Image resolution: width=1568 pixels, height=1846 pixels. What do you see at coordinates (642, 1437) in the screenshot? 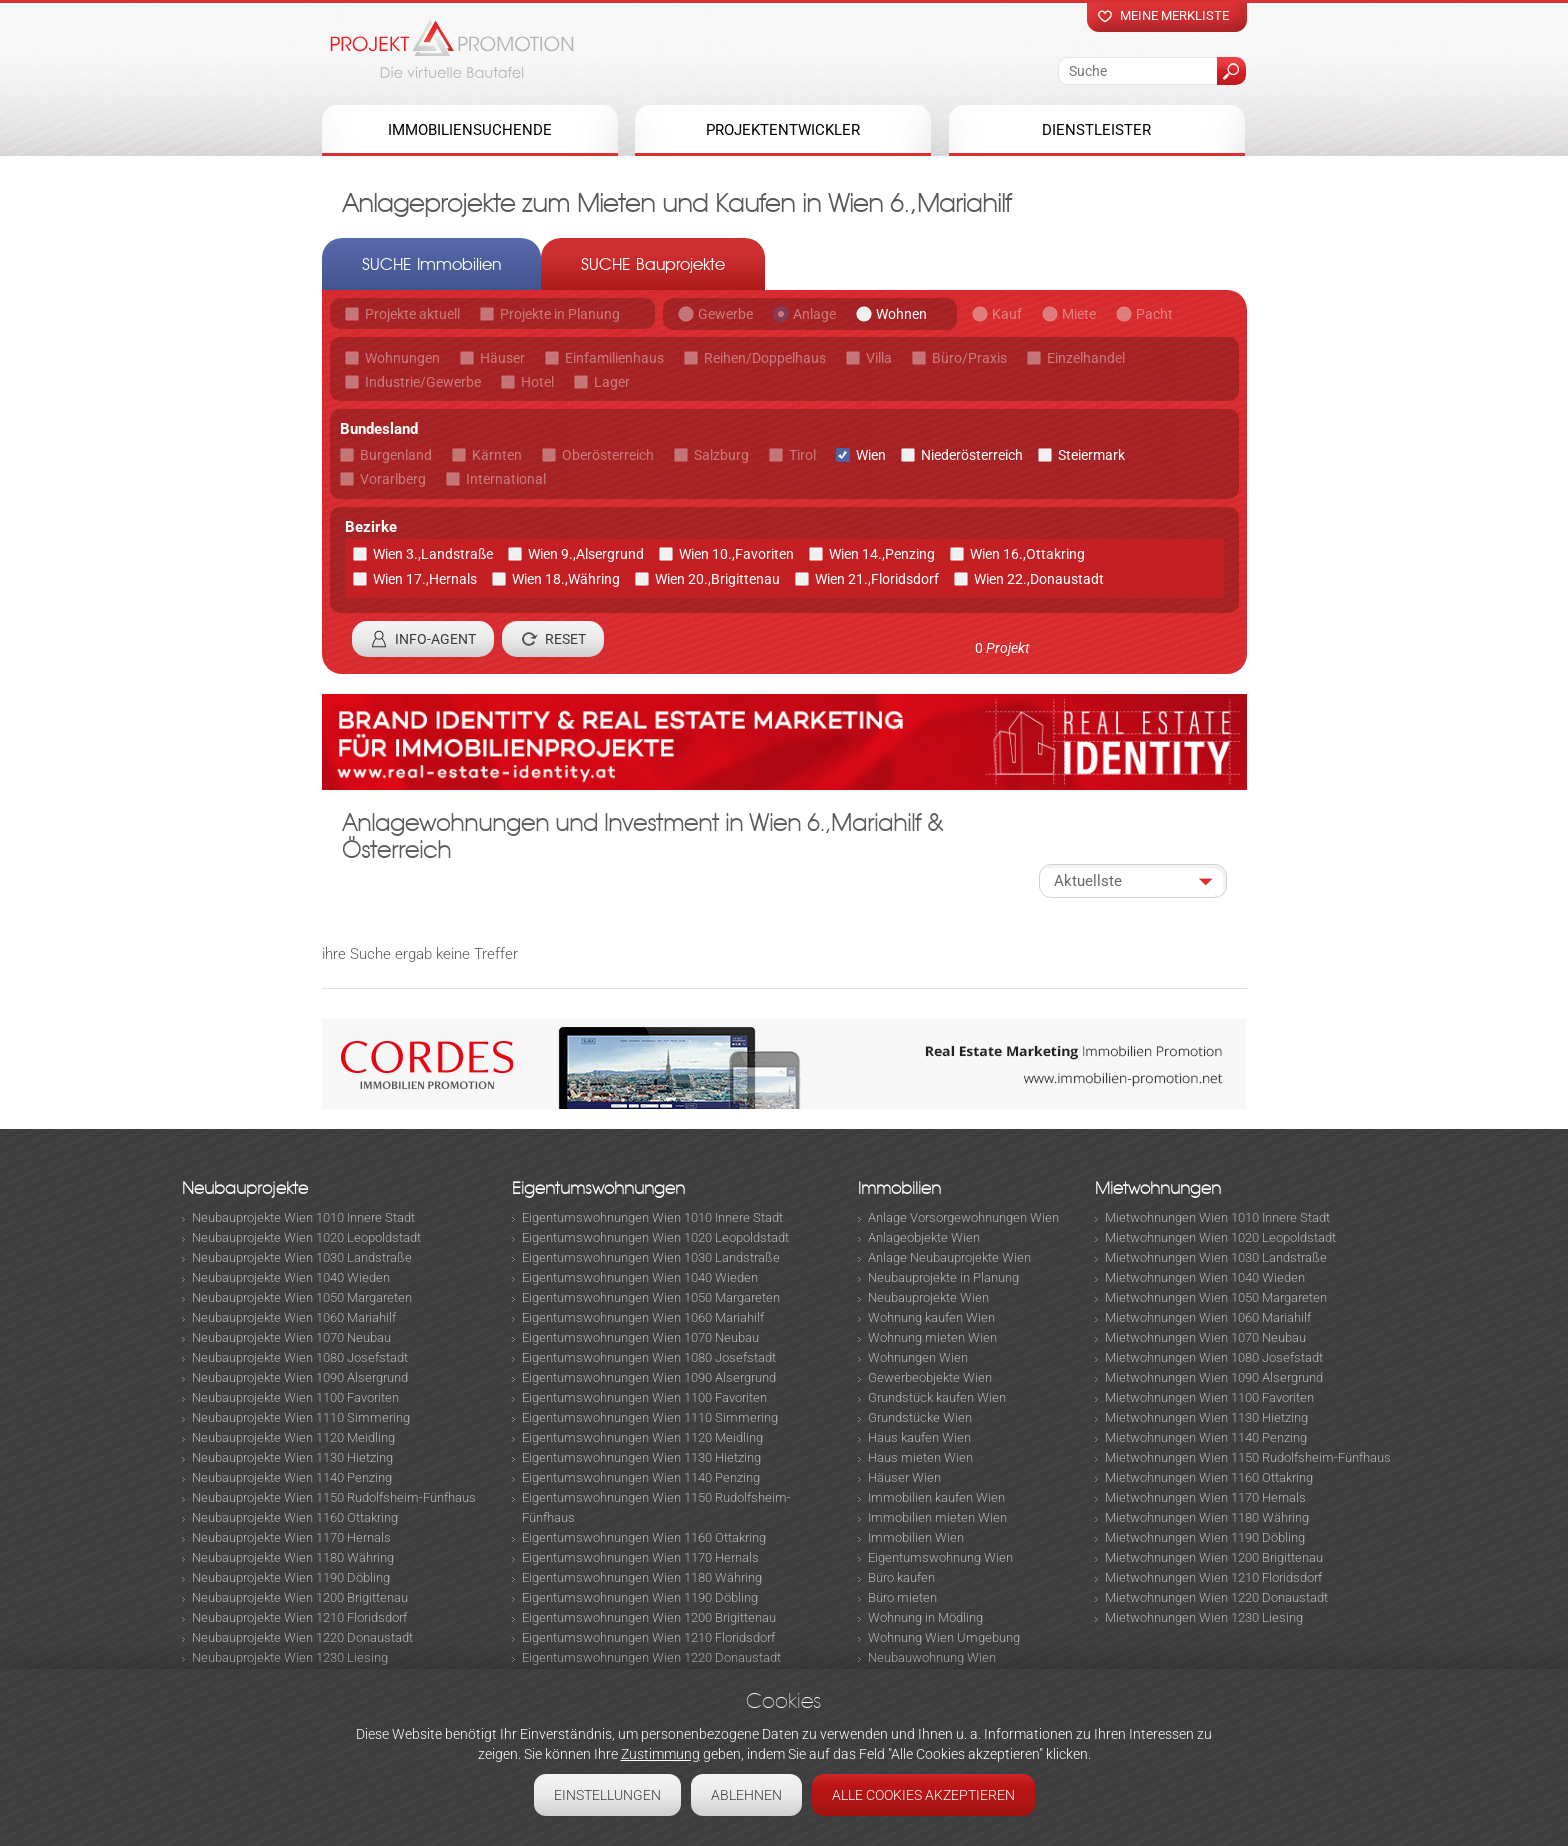
I see `Eigentumswohnungen Wien 1120 Meidling` at bounding box center [642, 1437].